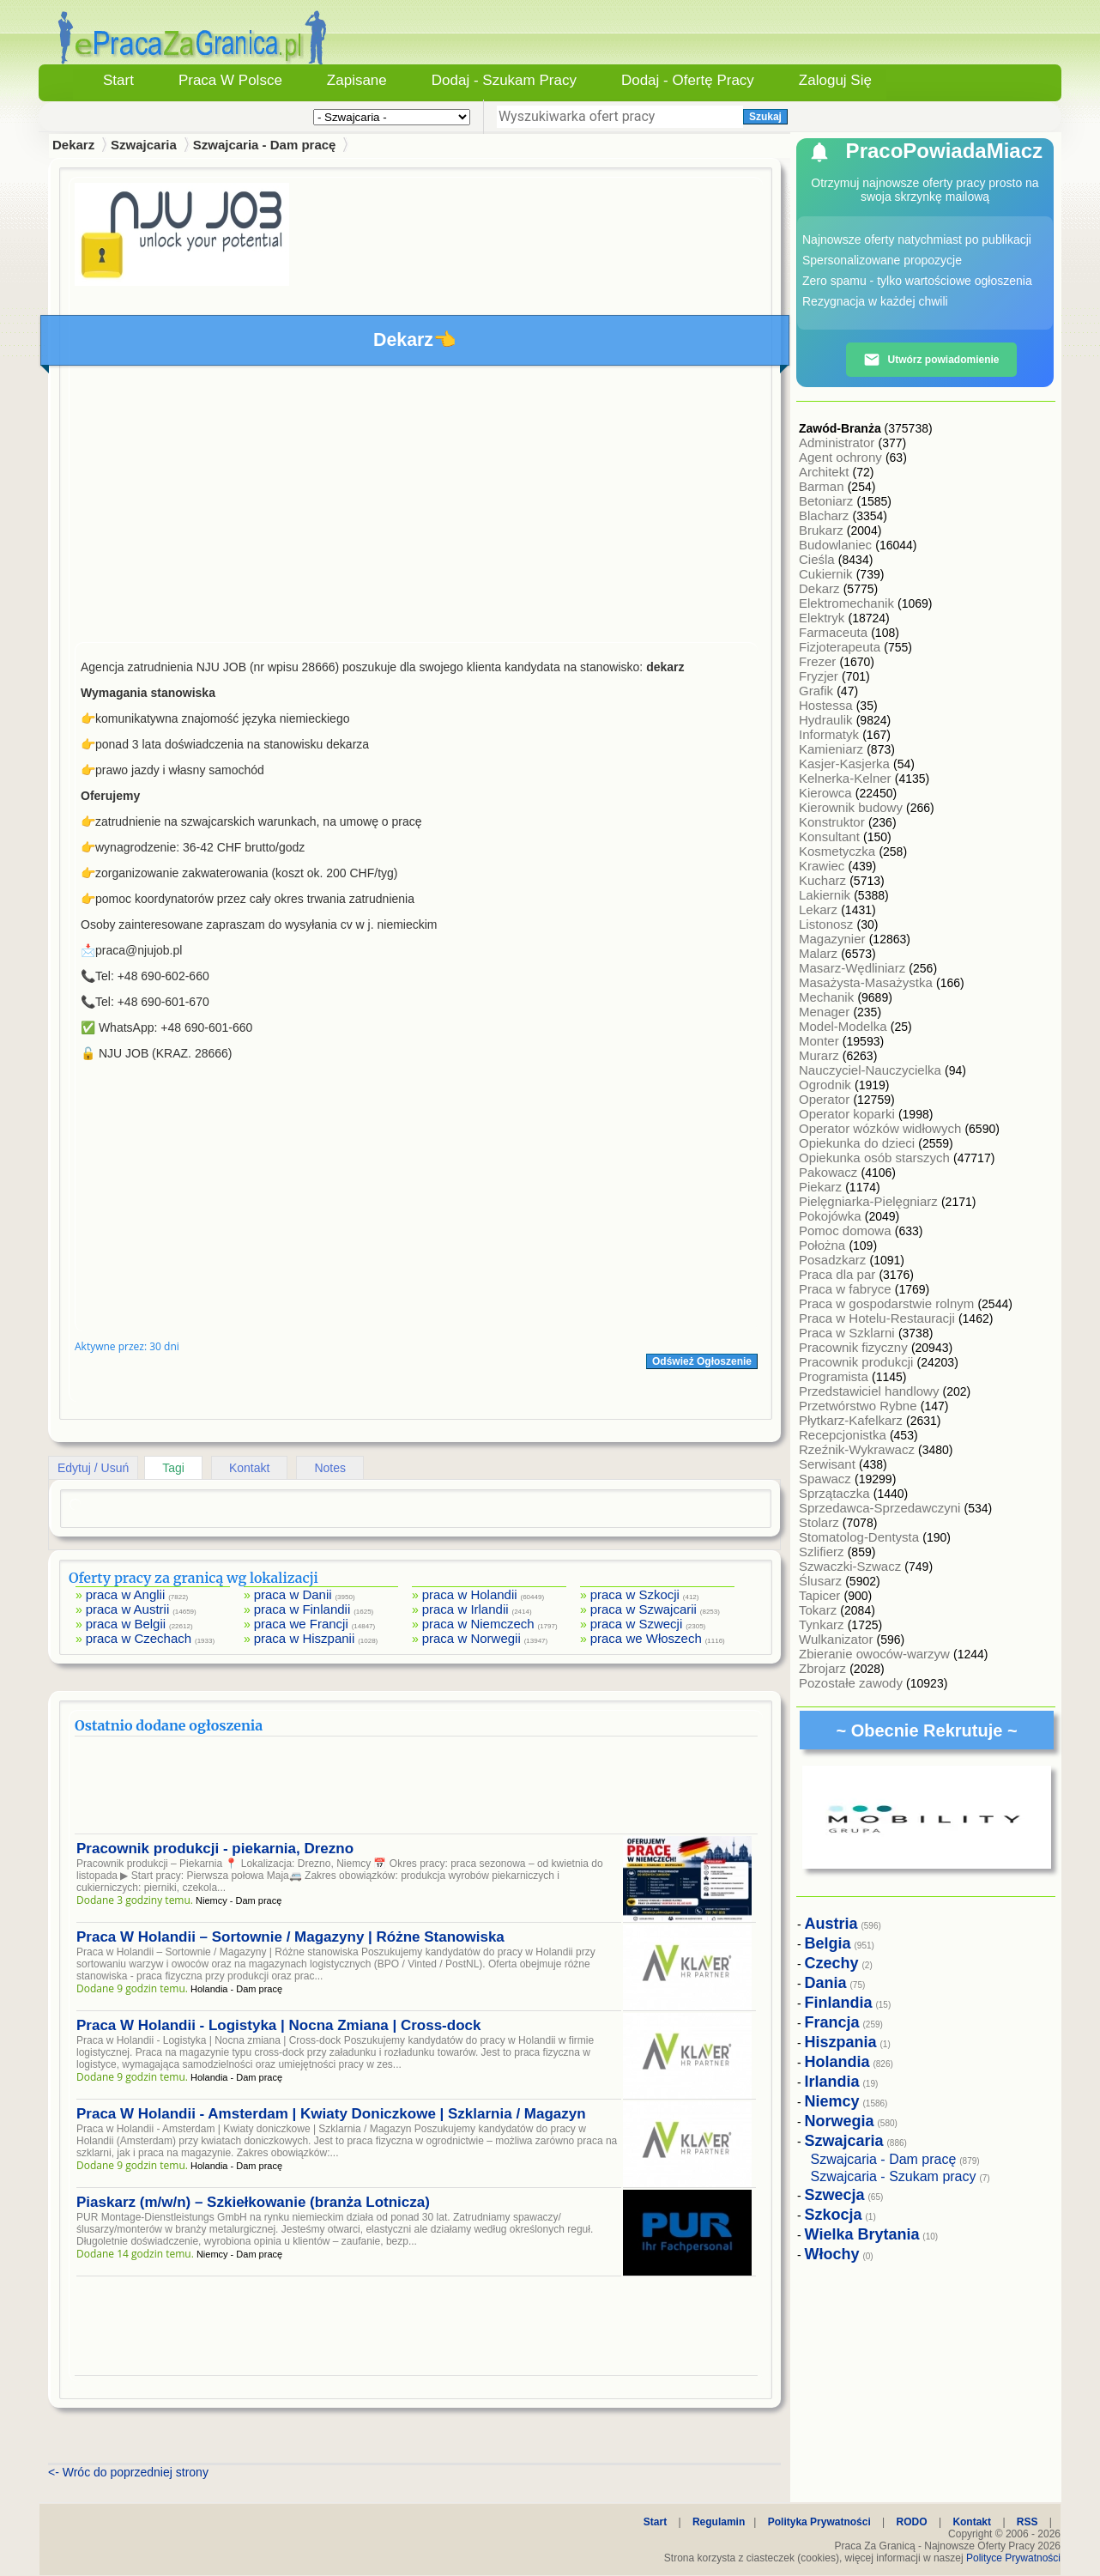 The width and height of the screenshot is (1100, 2576). I want to click on Polityce Prywatności, so click(1013, 2558).